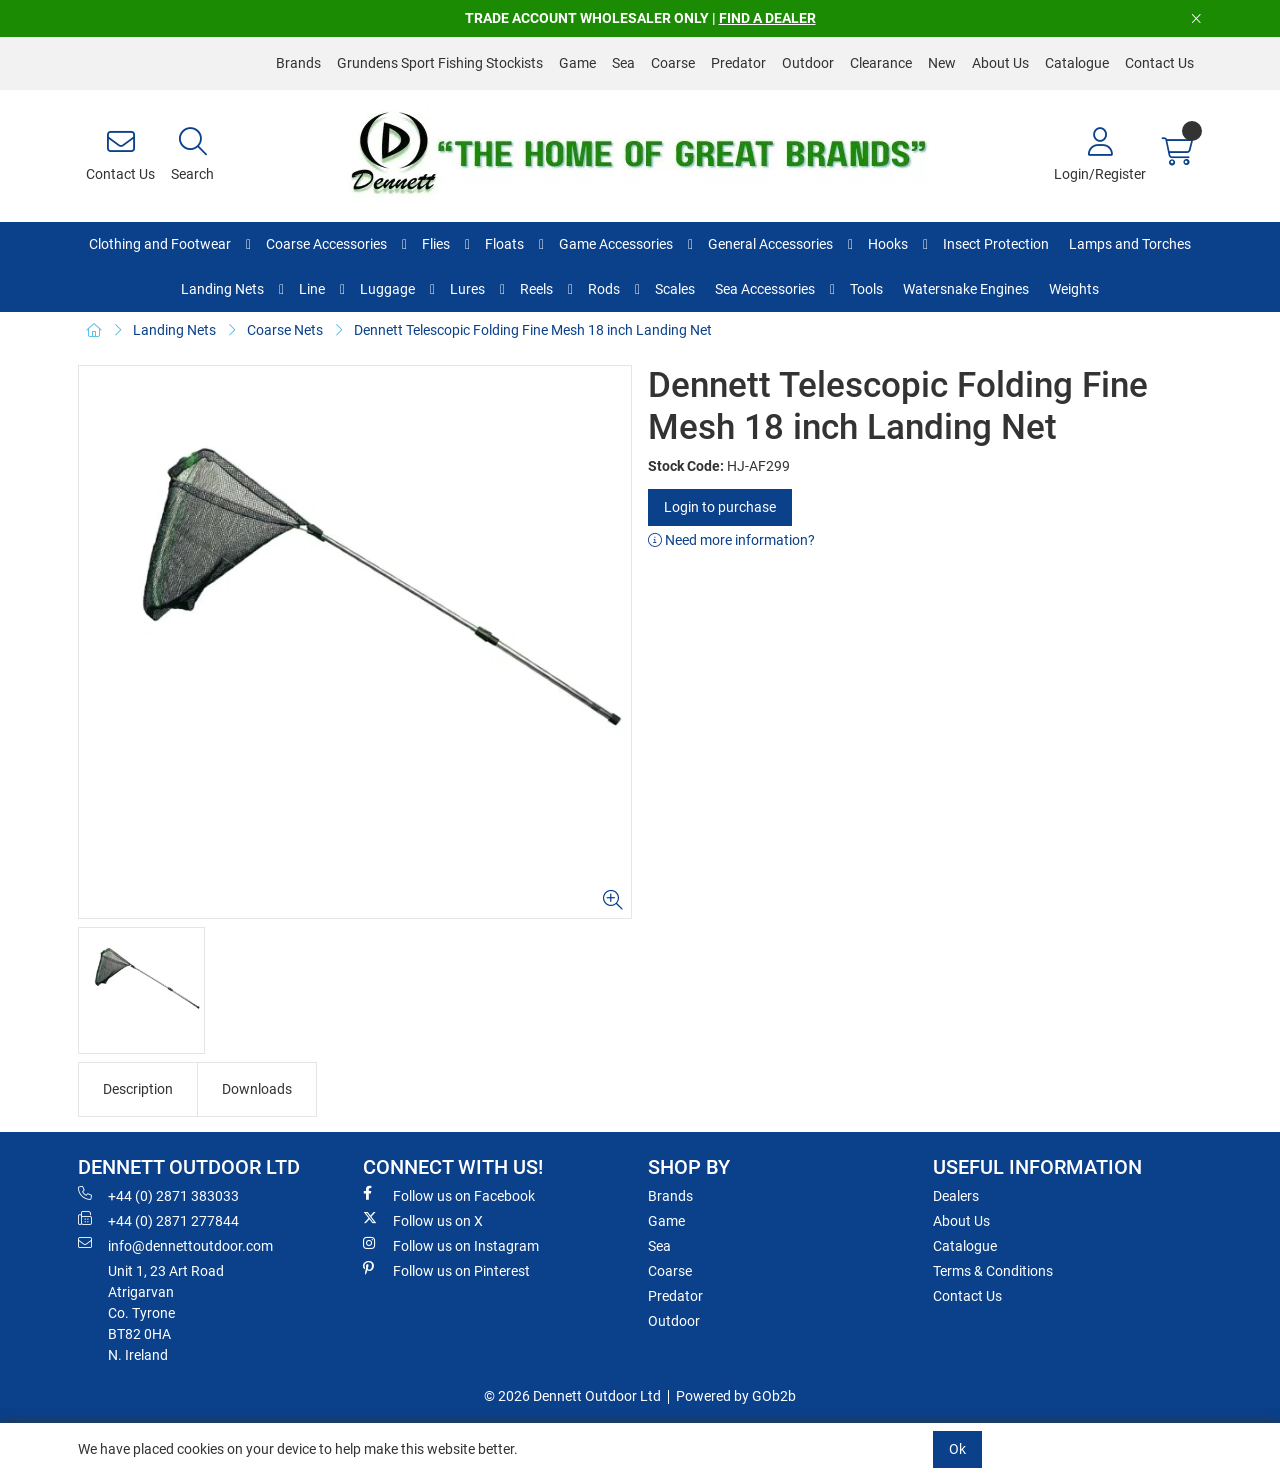 This screenshot has width=1280, height=1476. I want to click on info@dennettoutdoor.com, so click(175, 1245).